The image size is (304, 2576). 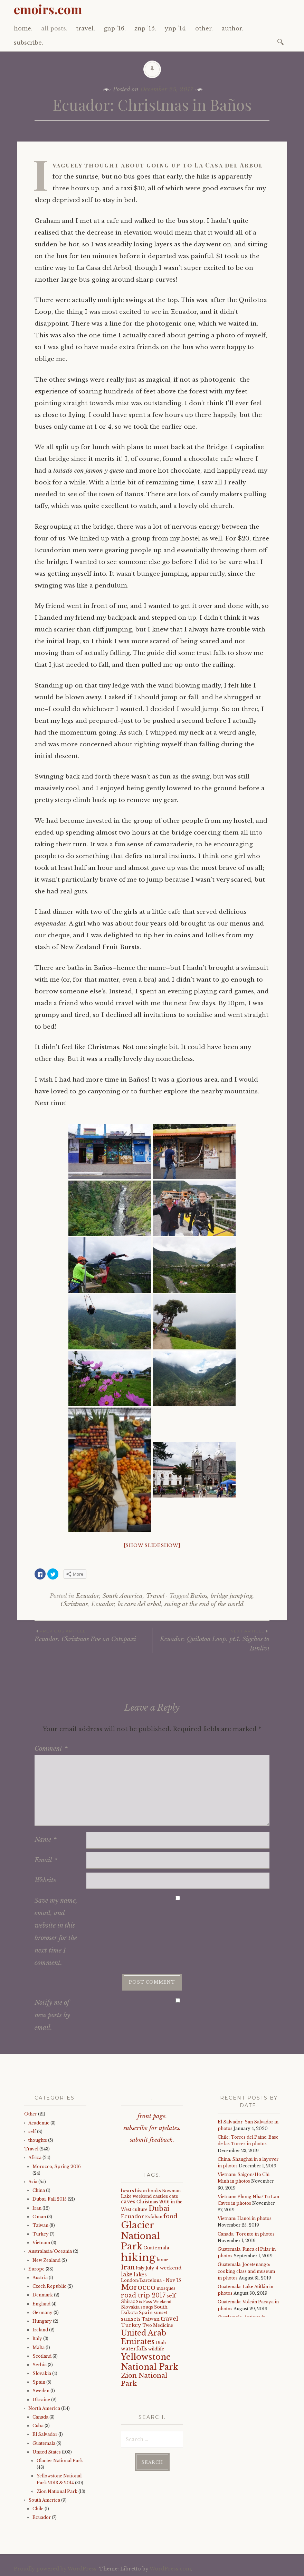 I want to click on Denmark, so click(x=42, y=2294).